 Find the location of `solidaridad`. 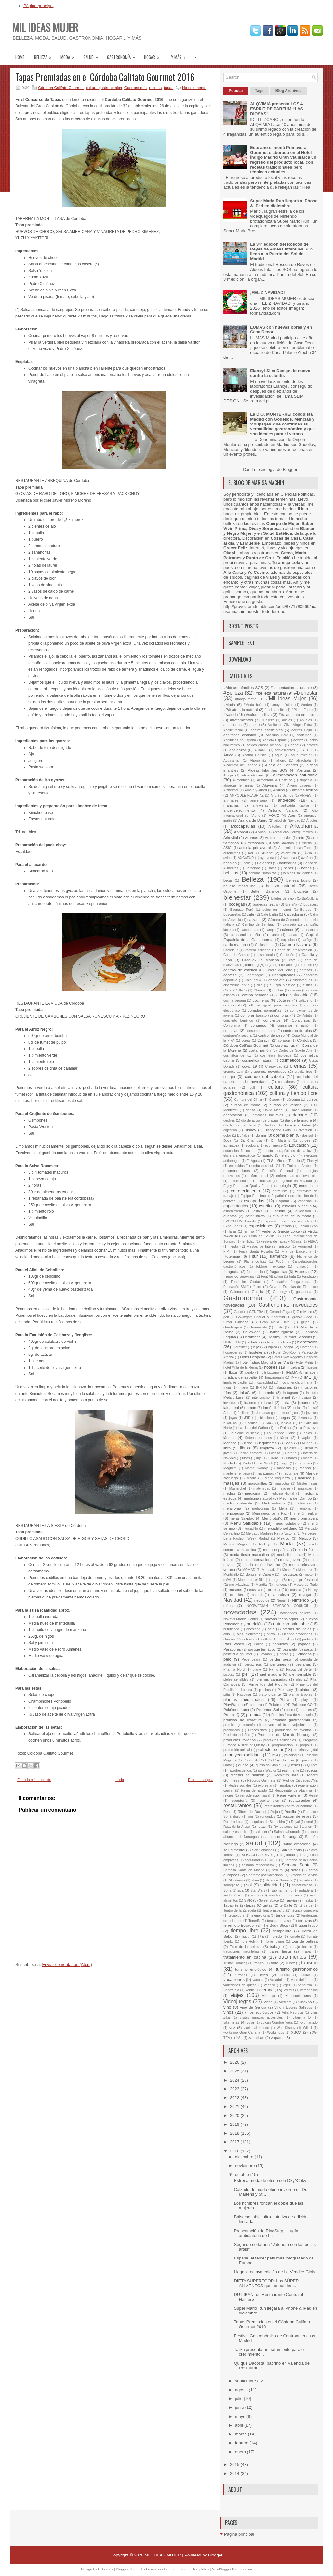

solidaridad is located at coordinates (270, 1884).